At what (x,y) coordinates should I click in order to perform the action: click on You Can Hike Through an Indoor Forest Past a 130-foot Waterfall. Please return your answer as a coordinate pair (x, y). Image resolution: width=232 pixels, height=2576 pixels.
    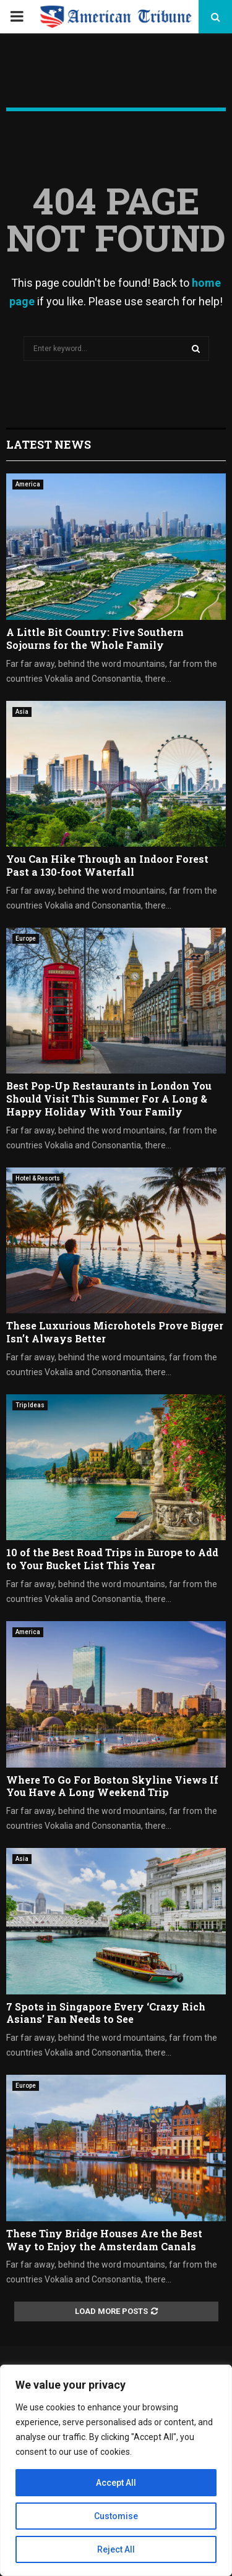
    Looking at the image, I should click on (107, 865).